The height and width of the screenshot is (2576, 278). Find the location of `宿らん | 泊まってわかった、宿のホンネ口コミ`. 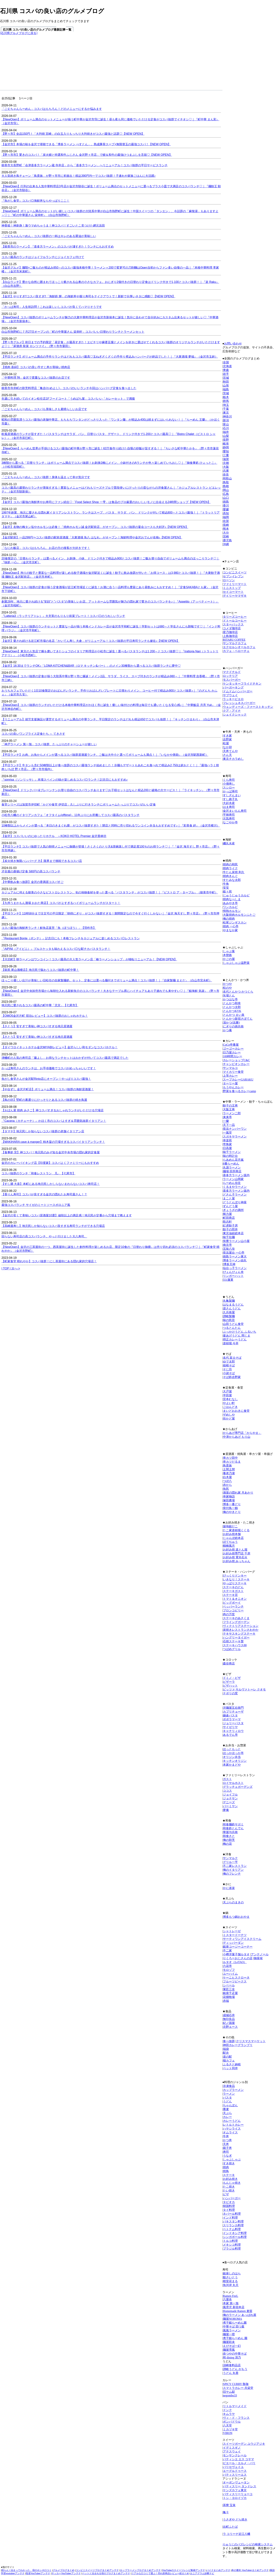

宿らん | 泊まってわかった、宿のホンネ口コミ is located at coordinates (26, 2570).